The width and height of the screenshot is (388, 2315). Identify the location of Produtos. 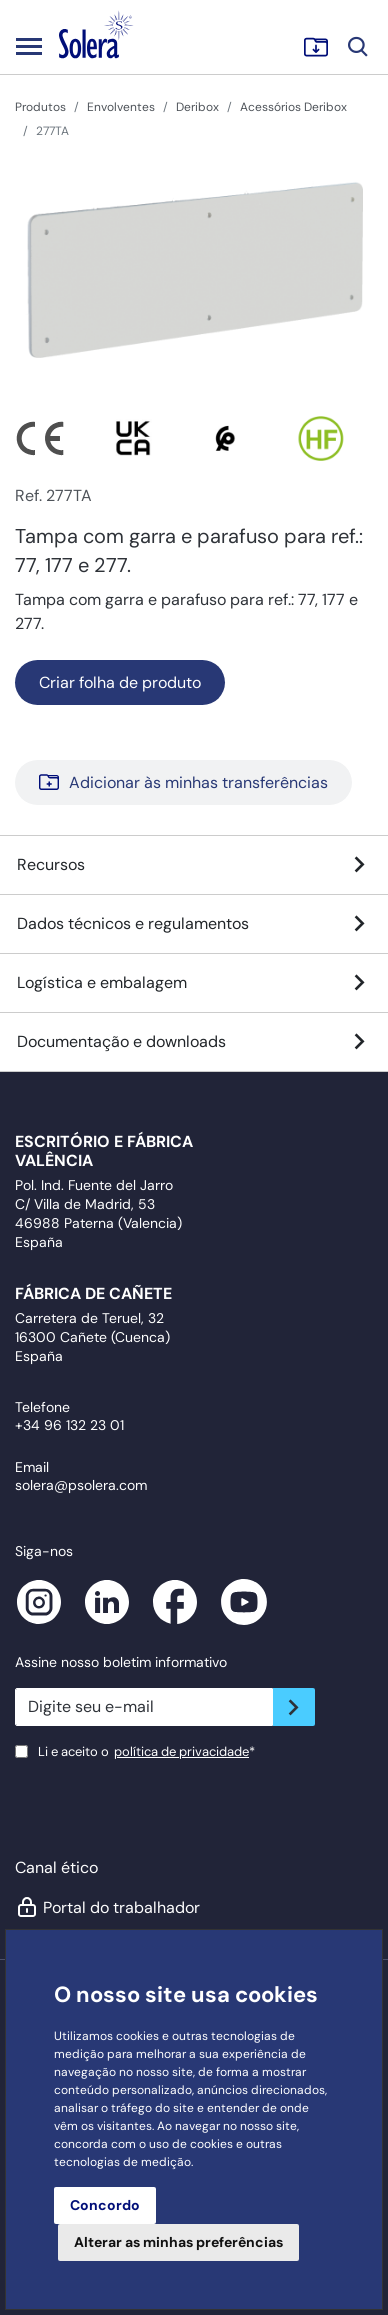
(40, 107).